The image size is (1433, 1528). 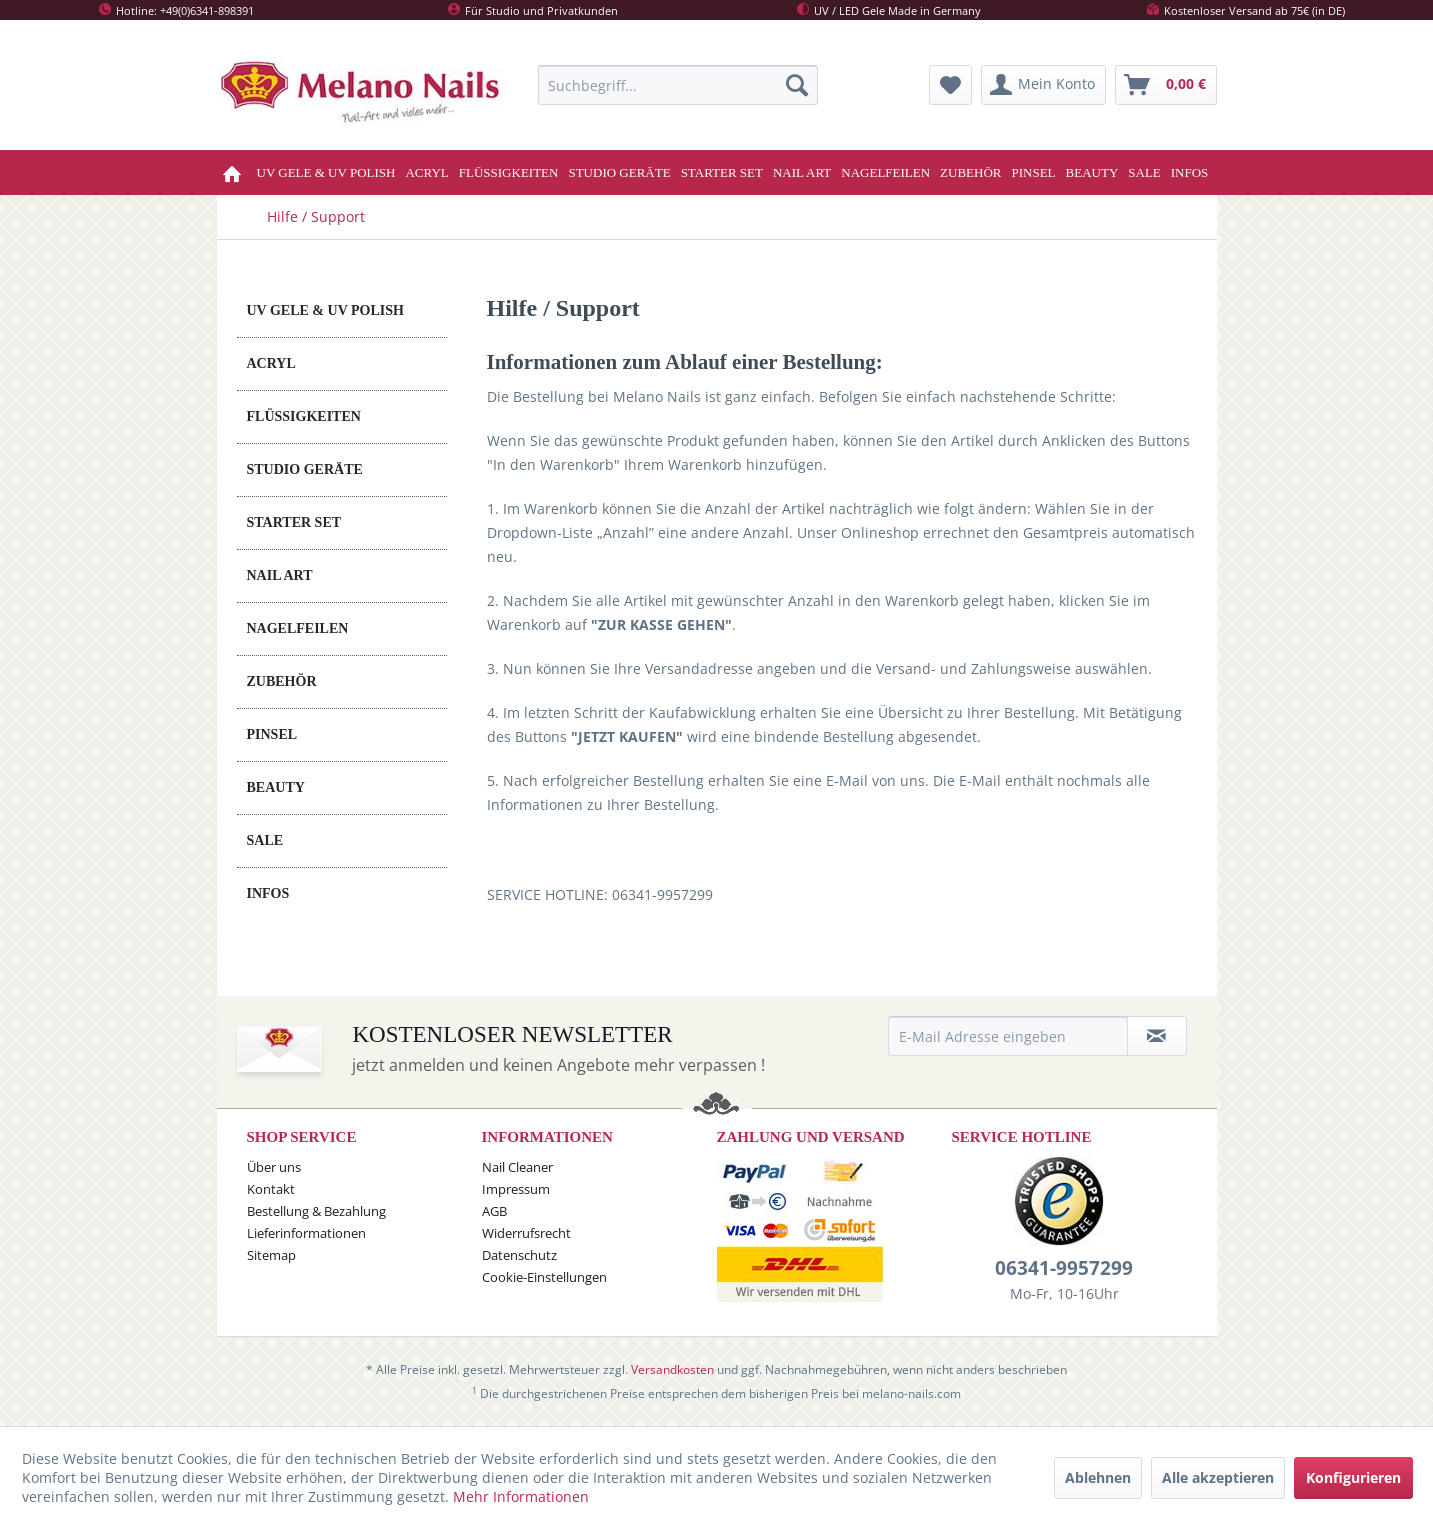 What do you see at coordinates (280, 575) in the screenshot?
I see `NAIL ART` at bounding box center [280, 575].